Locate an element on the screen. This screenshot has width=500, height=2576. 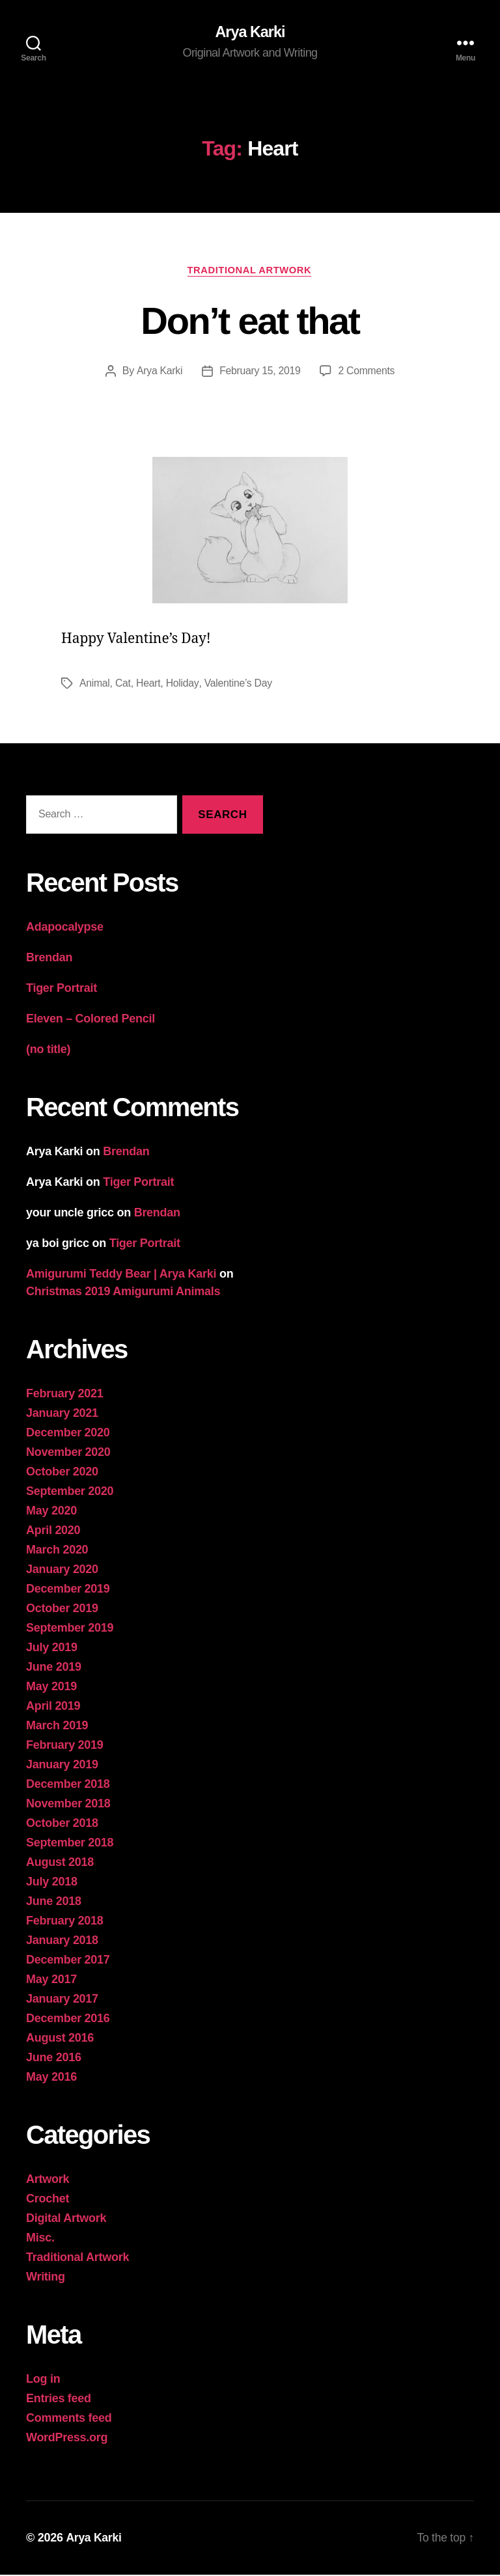
September 2018 is located at coordinates (69, 1843).